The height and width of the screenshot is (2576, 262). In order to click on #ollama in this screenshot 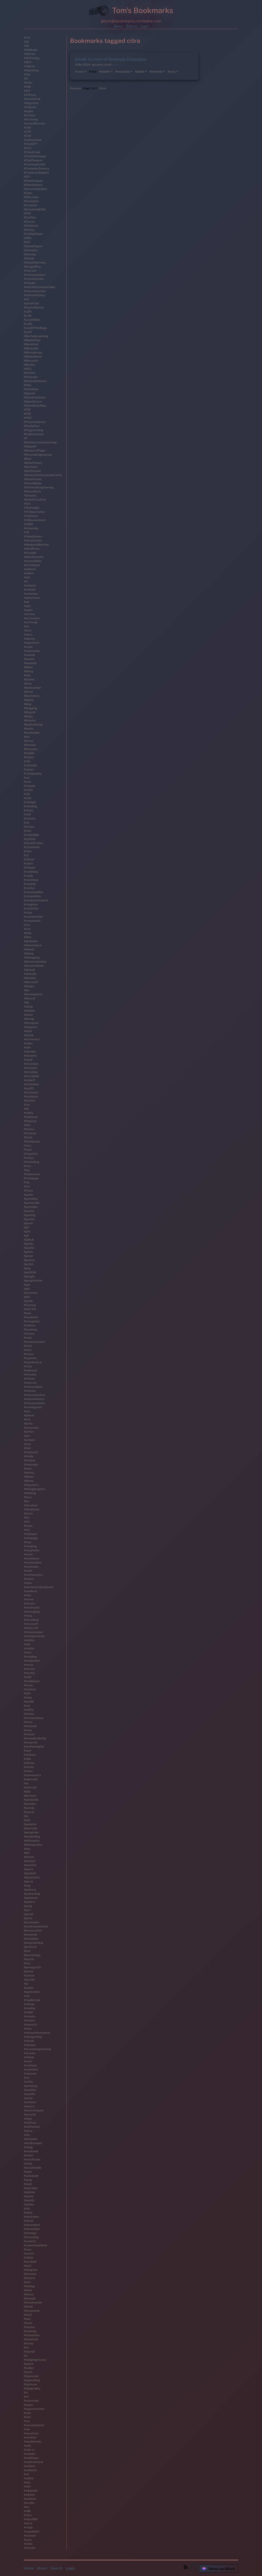, I will do `click(29, 1762)`.